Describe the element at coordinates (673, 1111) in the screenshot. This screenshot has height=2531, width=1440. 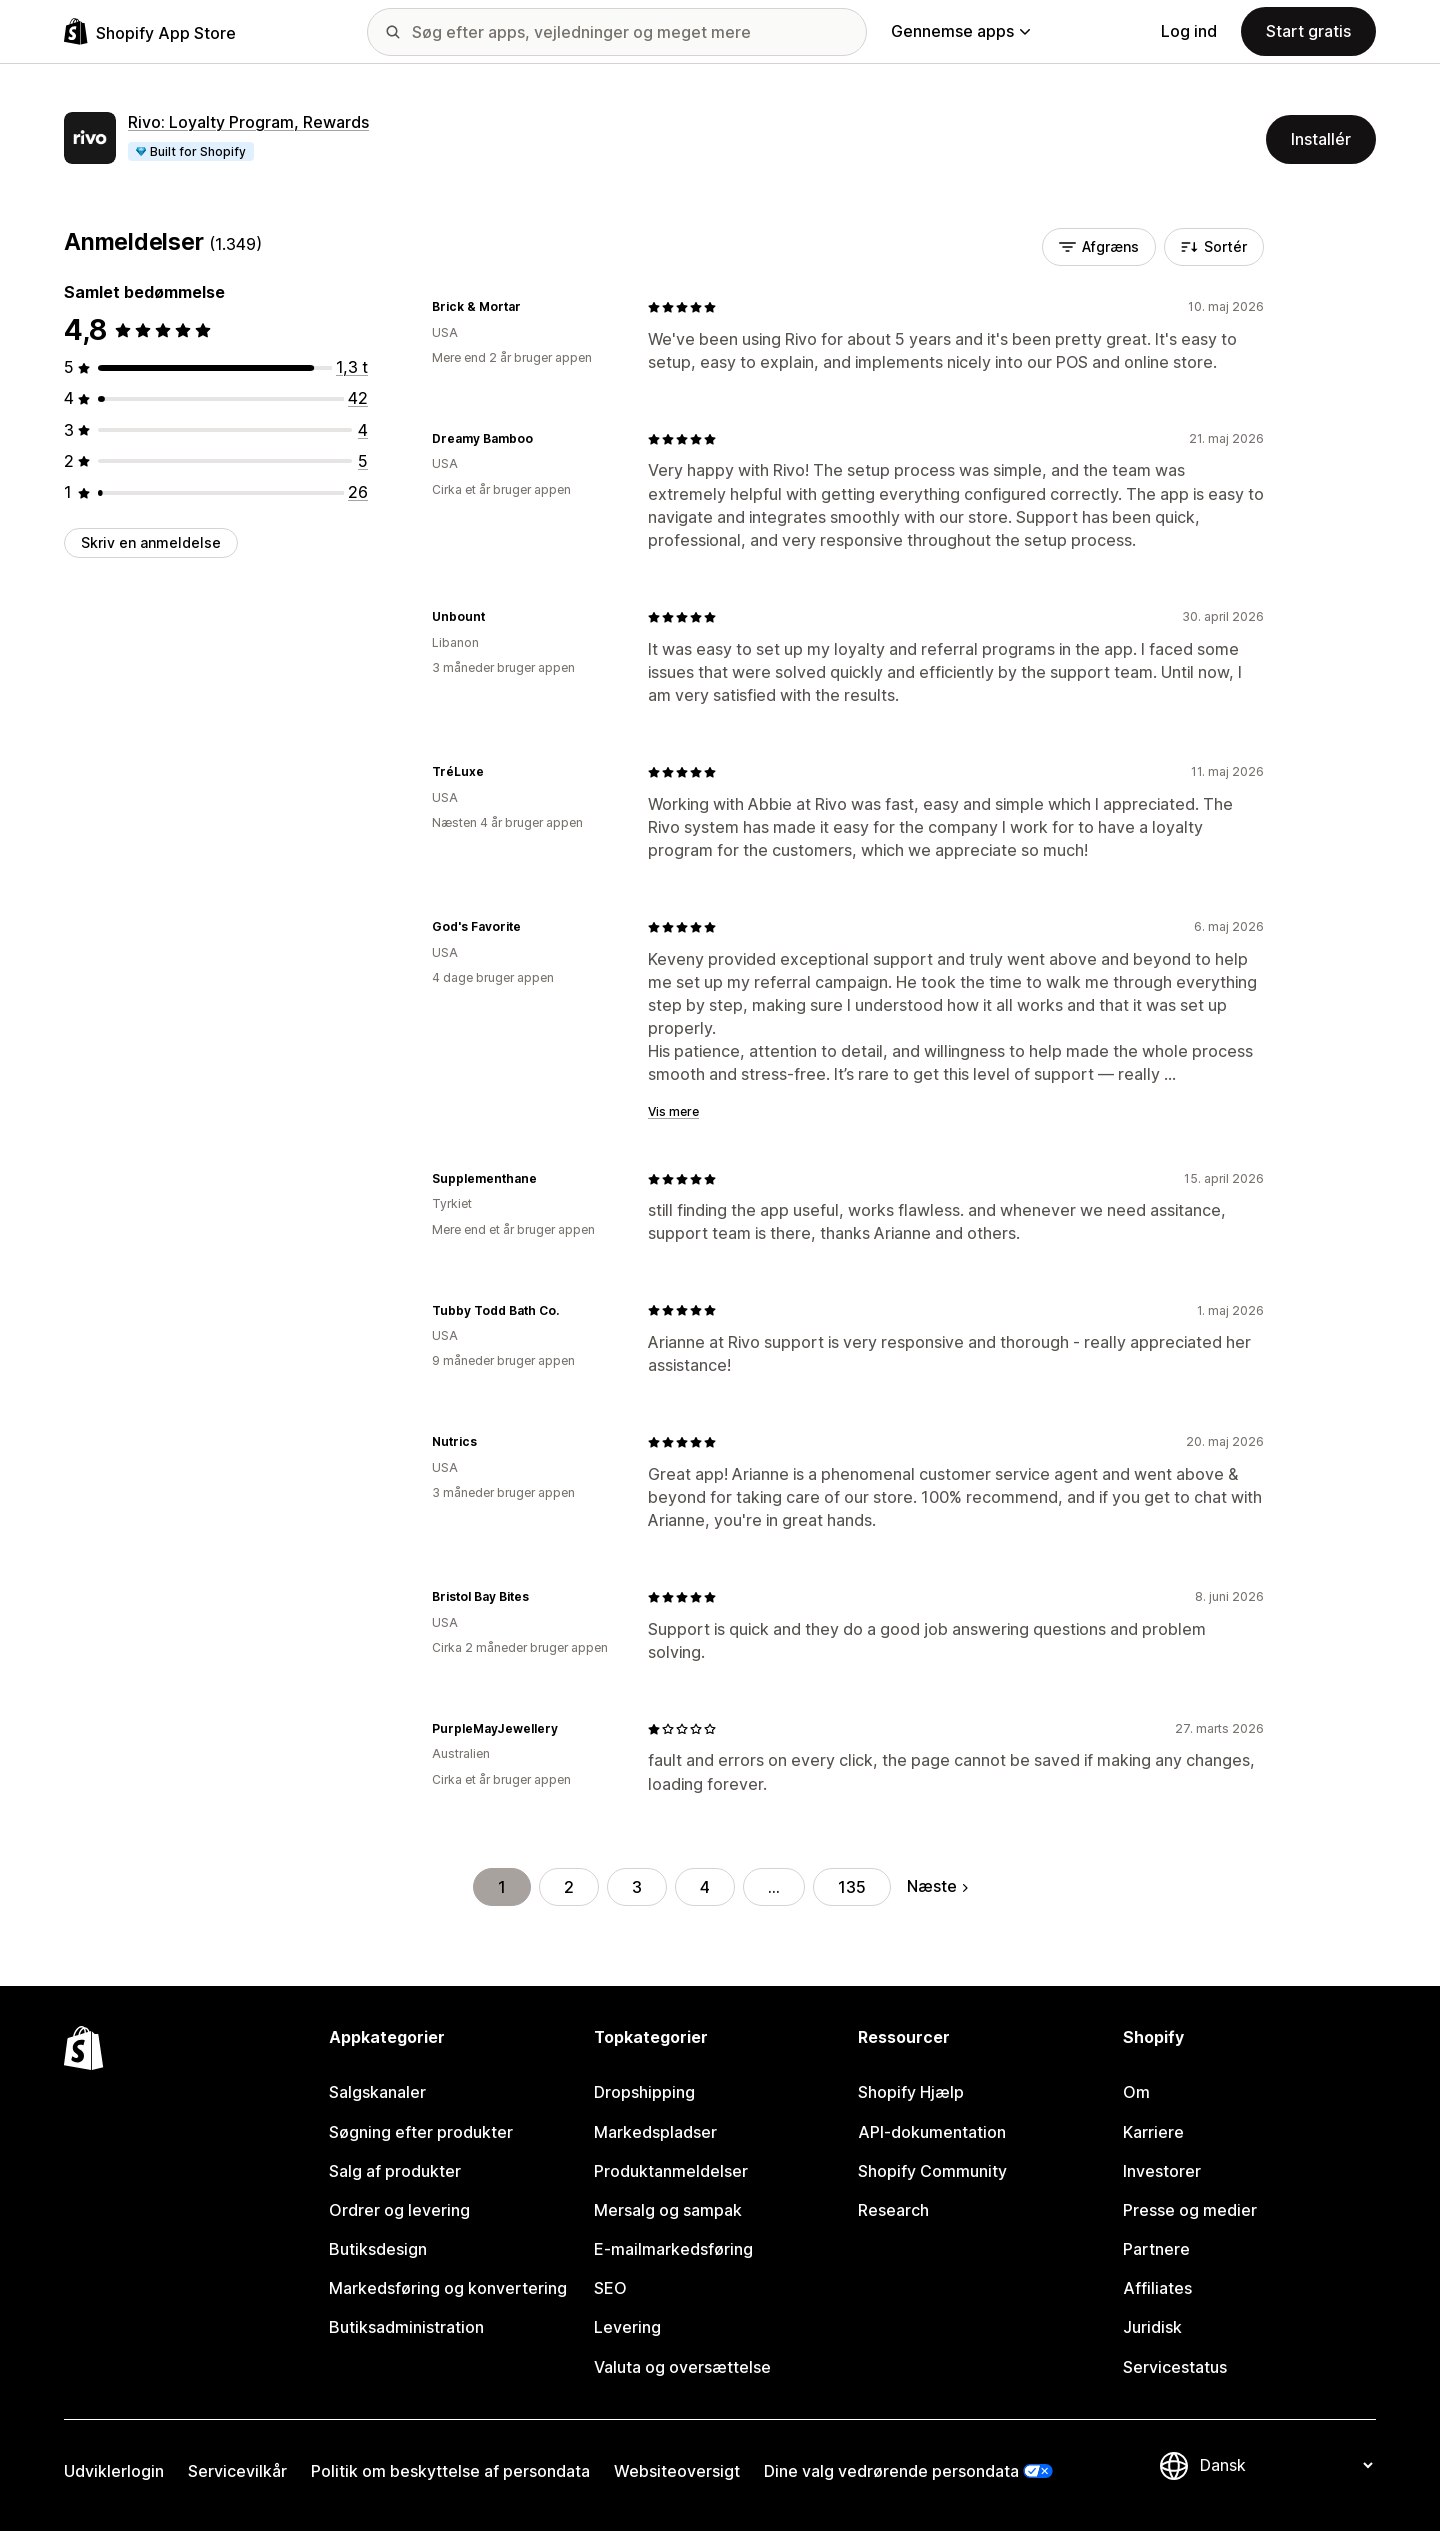
I see `Vis mere` at that location.